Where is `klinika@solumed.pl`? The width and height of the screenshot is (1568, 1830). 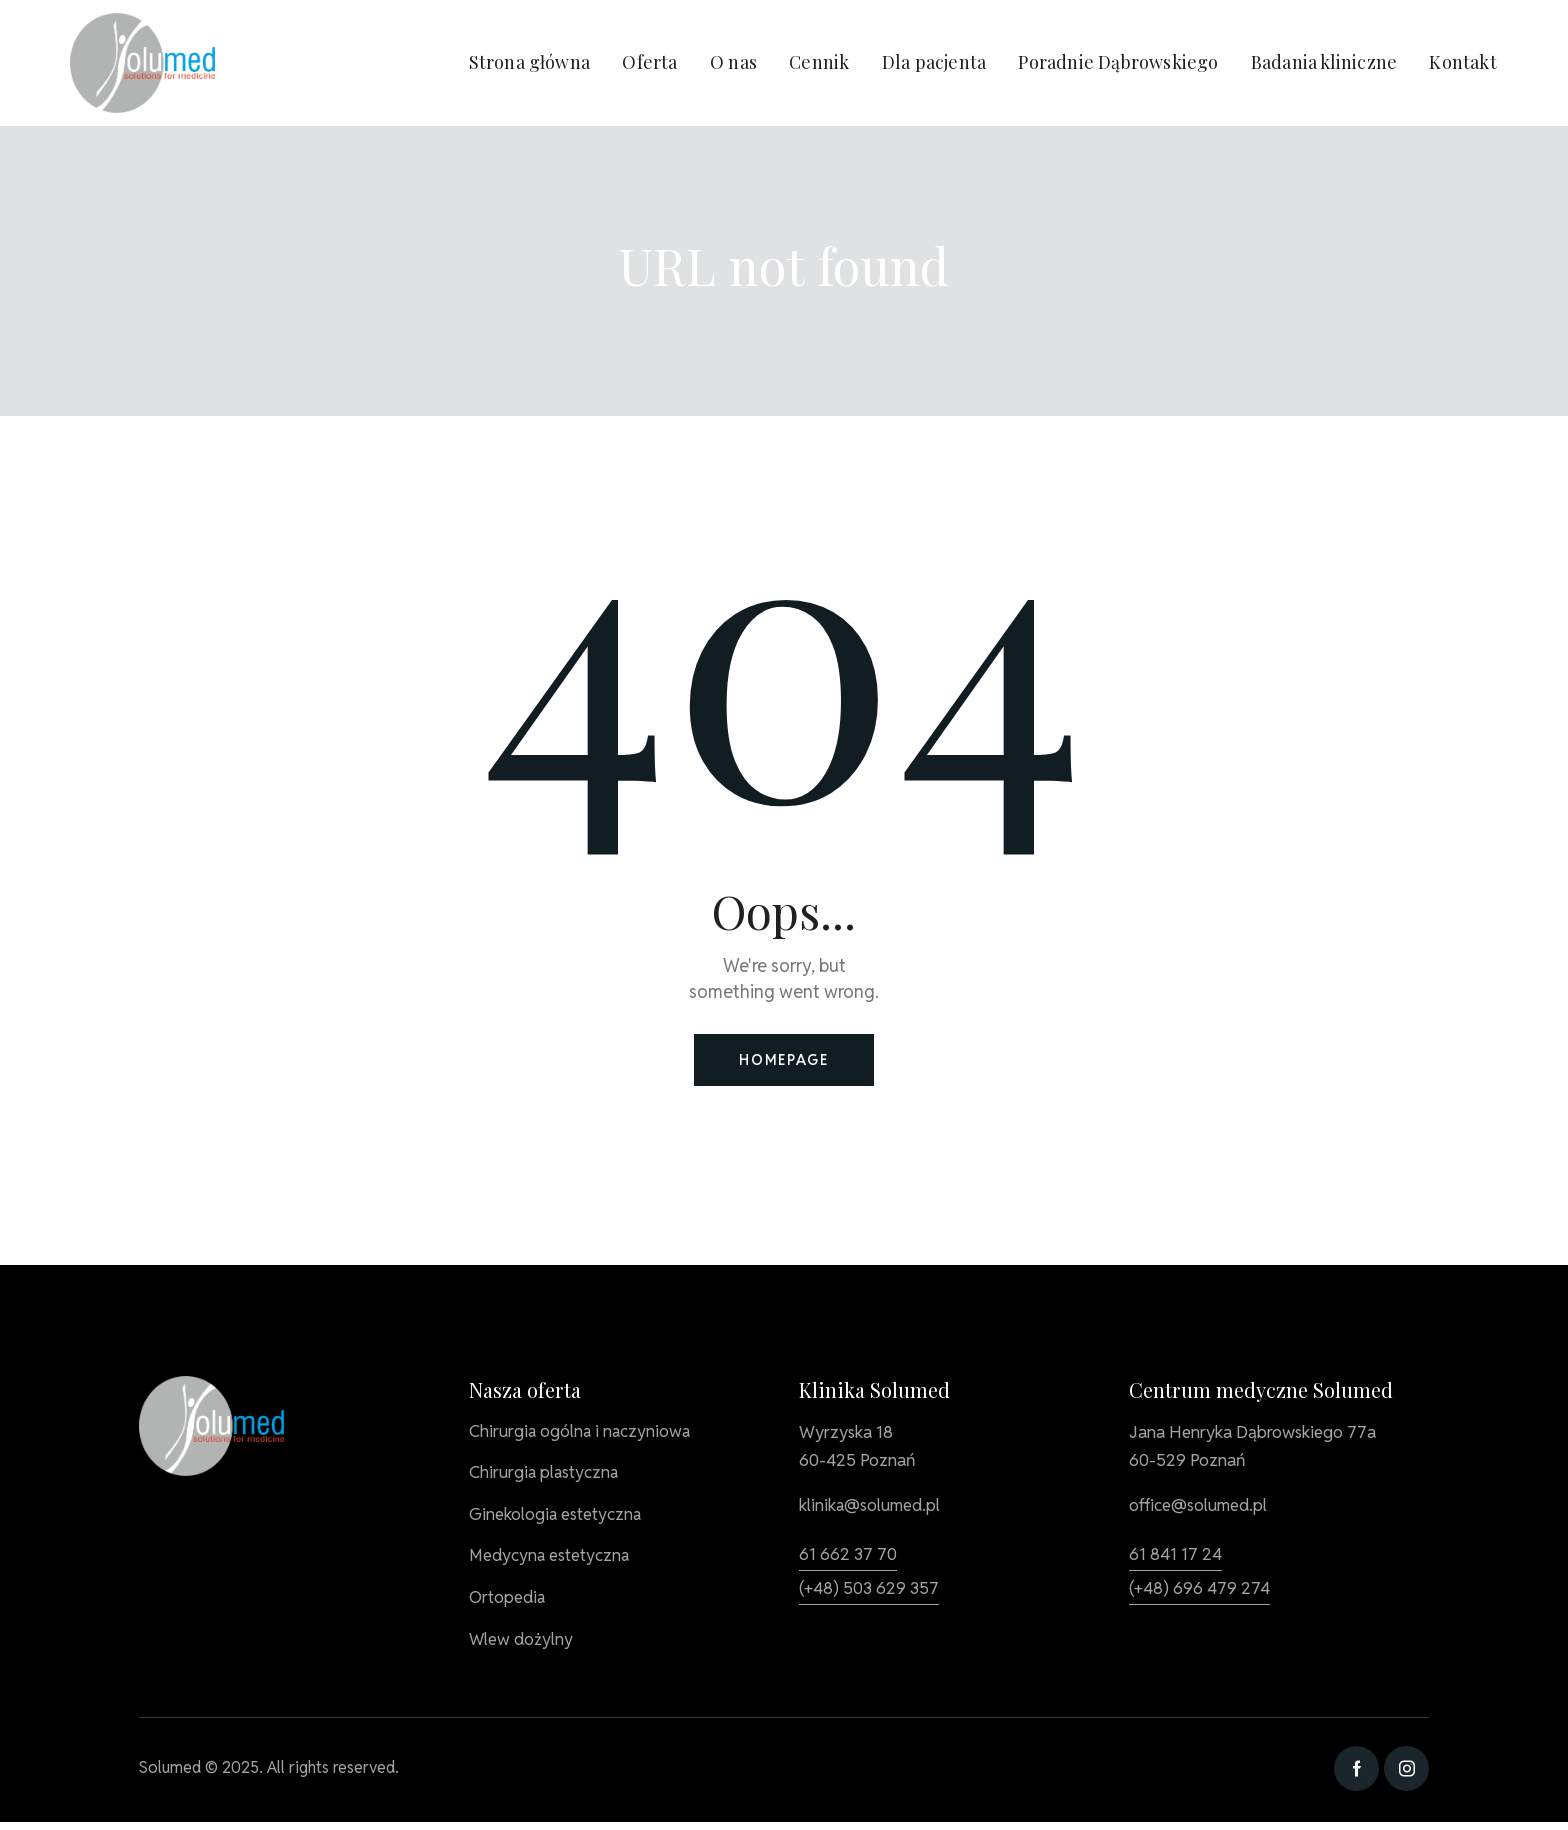 klinika@solumed.pl is located at coordinates (871, 1509).